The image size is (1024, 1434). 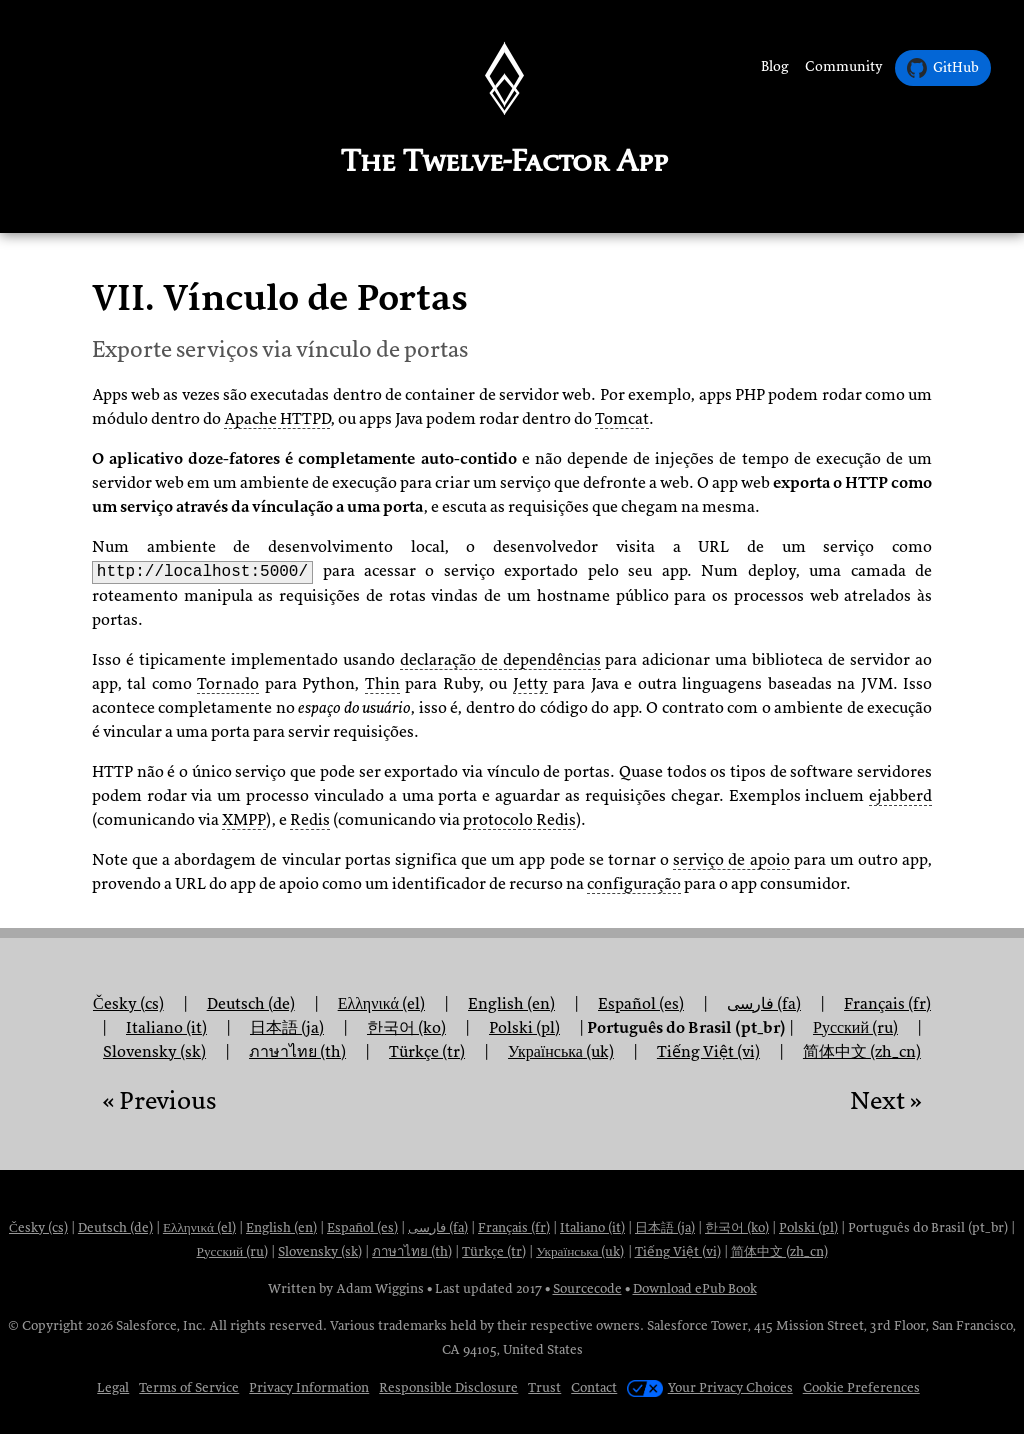 What do you see at coordinates (592, 1227) in the screenshot?
I see `Italiano (it)` at bounding box center [592, 1227].